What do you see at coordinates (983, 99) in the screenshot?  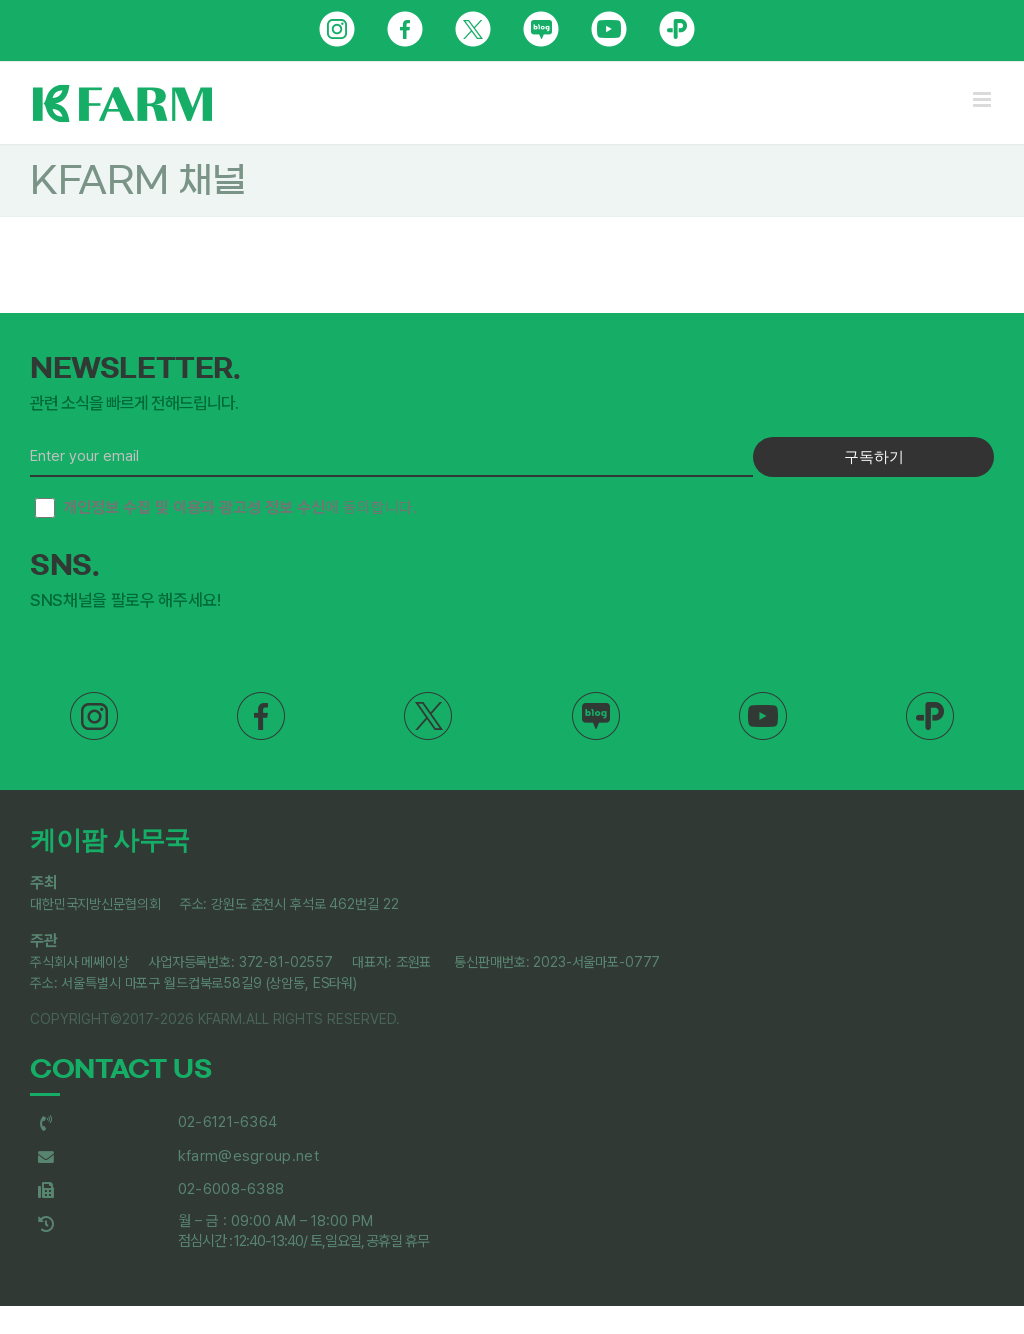 I see `[Toggle mobile menu]` at bounding box center [983, 99].